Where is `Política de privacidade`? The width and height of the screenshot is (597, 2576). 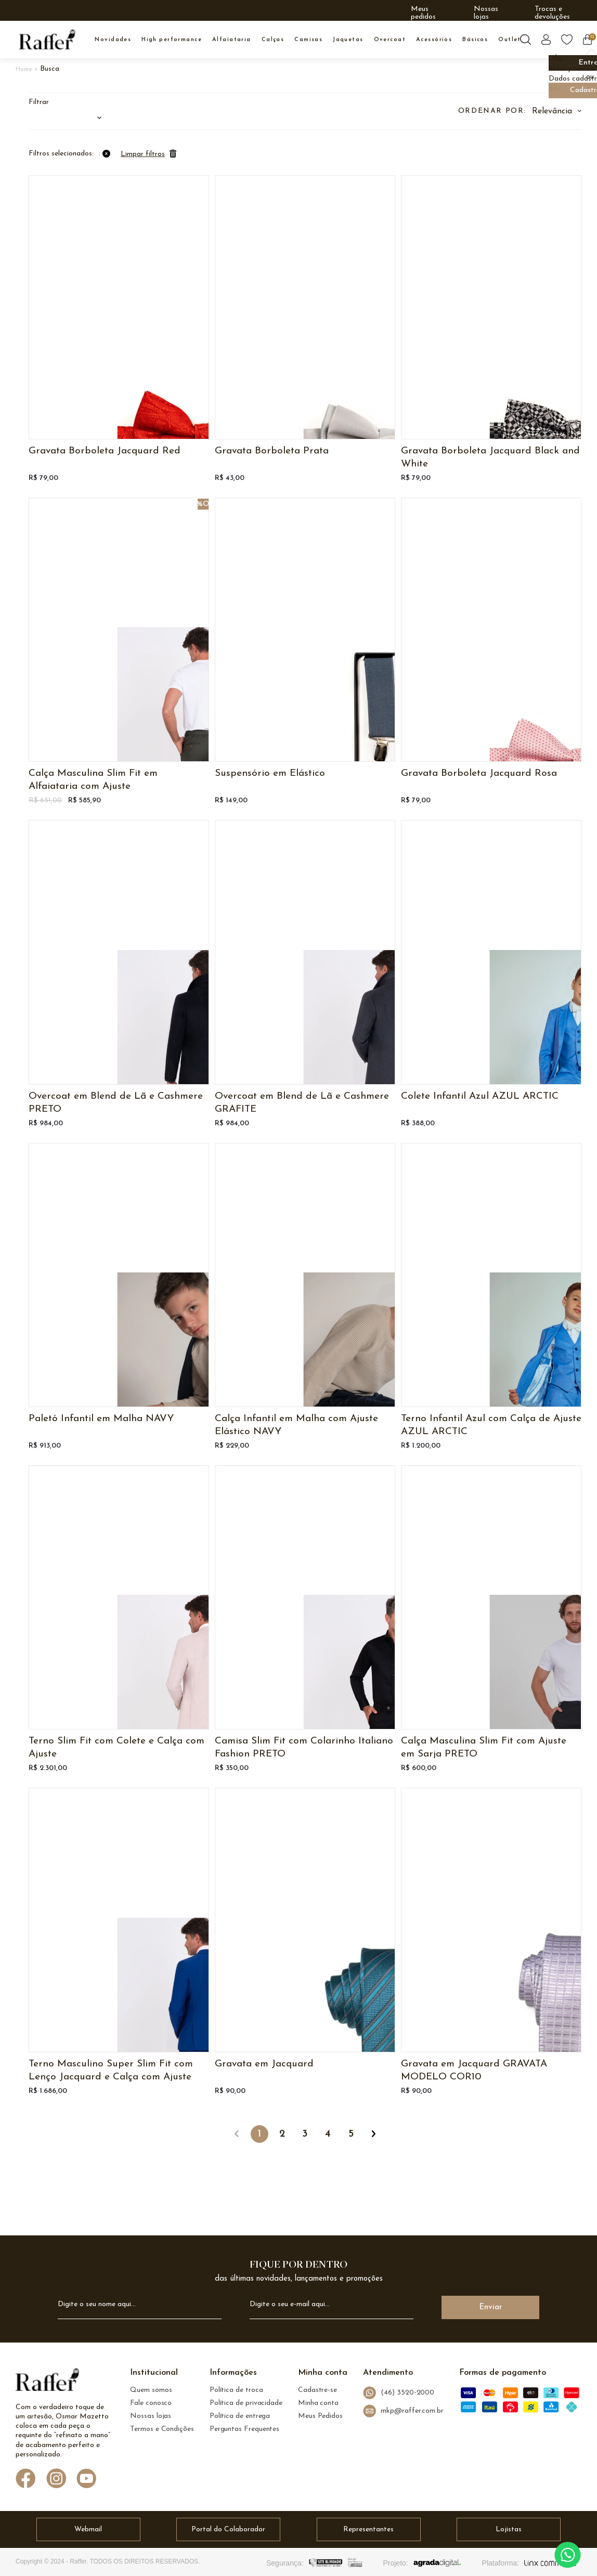
Política de privacidade is located at coordinates (246, 2403).